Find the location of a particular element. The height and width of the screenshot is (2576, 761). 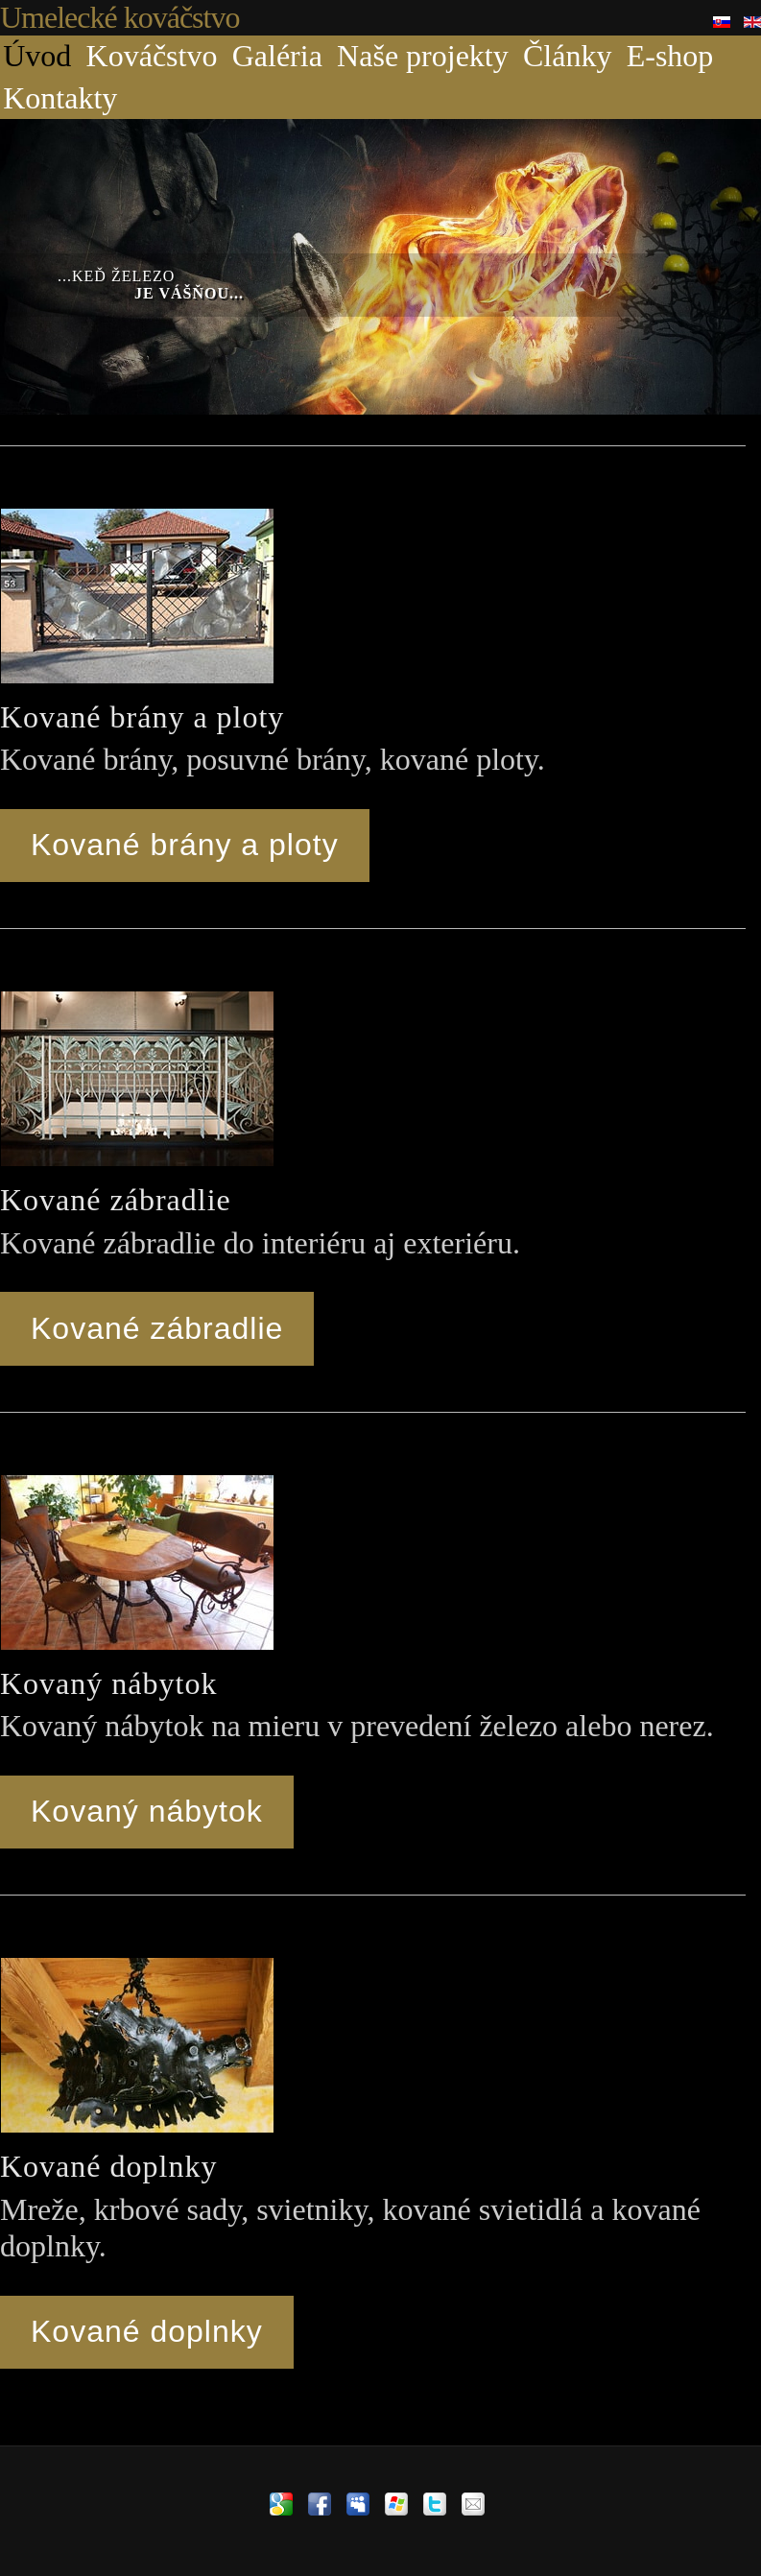

Naše projekty is located at coordinates (423, 55).